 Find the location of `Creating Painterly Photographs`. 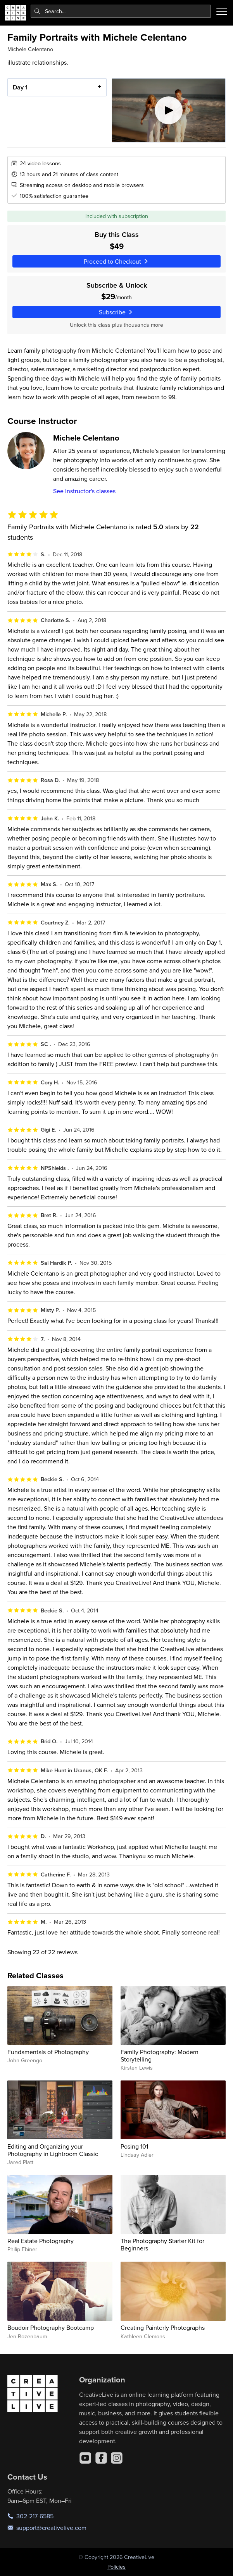

Creating Painterly Photographs is located at coordinates (163, 2327).